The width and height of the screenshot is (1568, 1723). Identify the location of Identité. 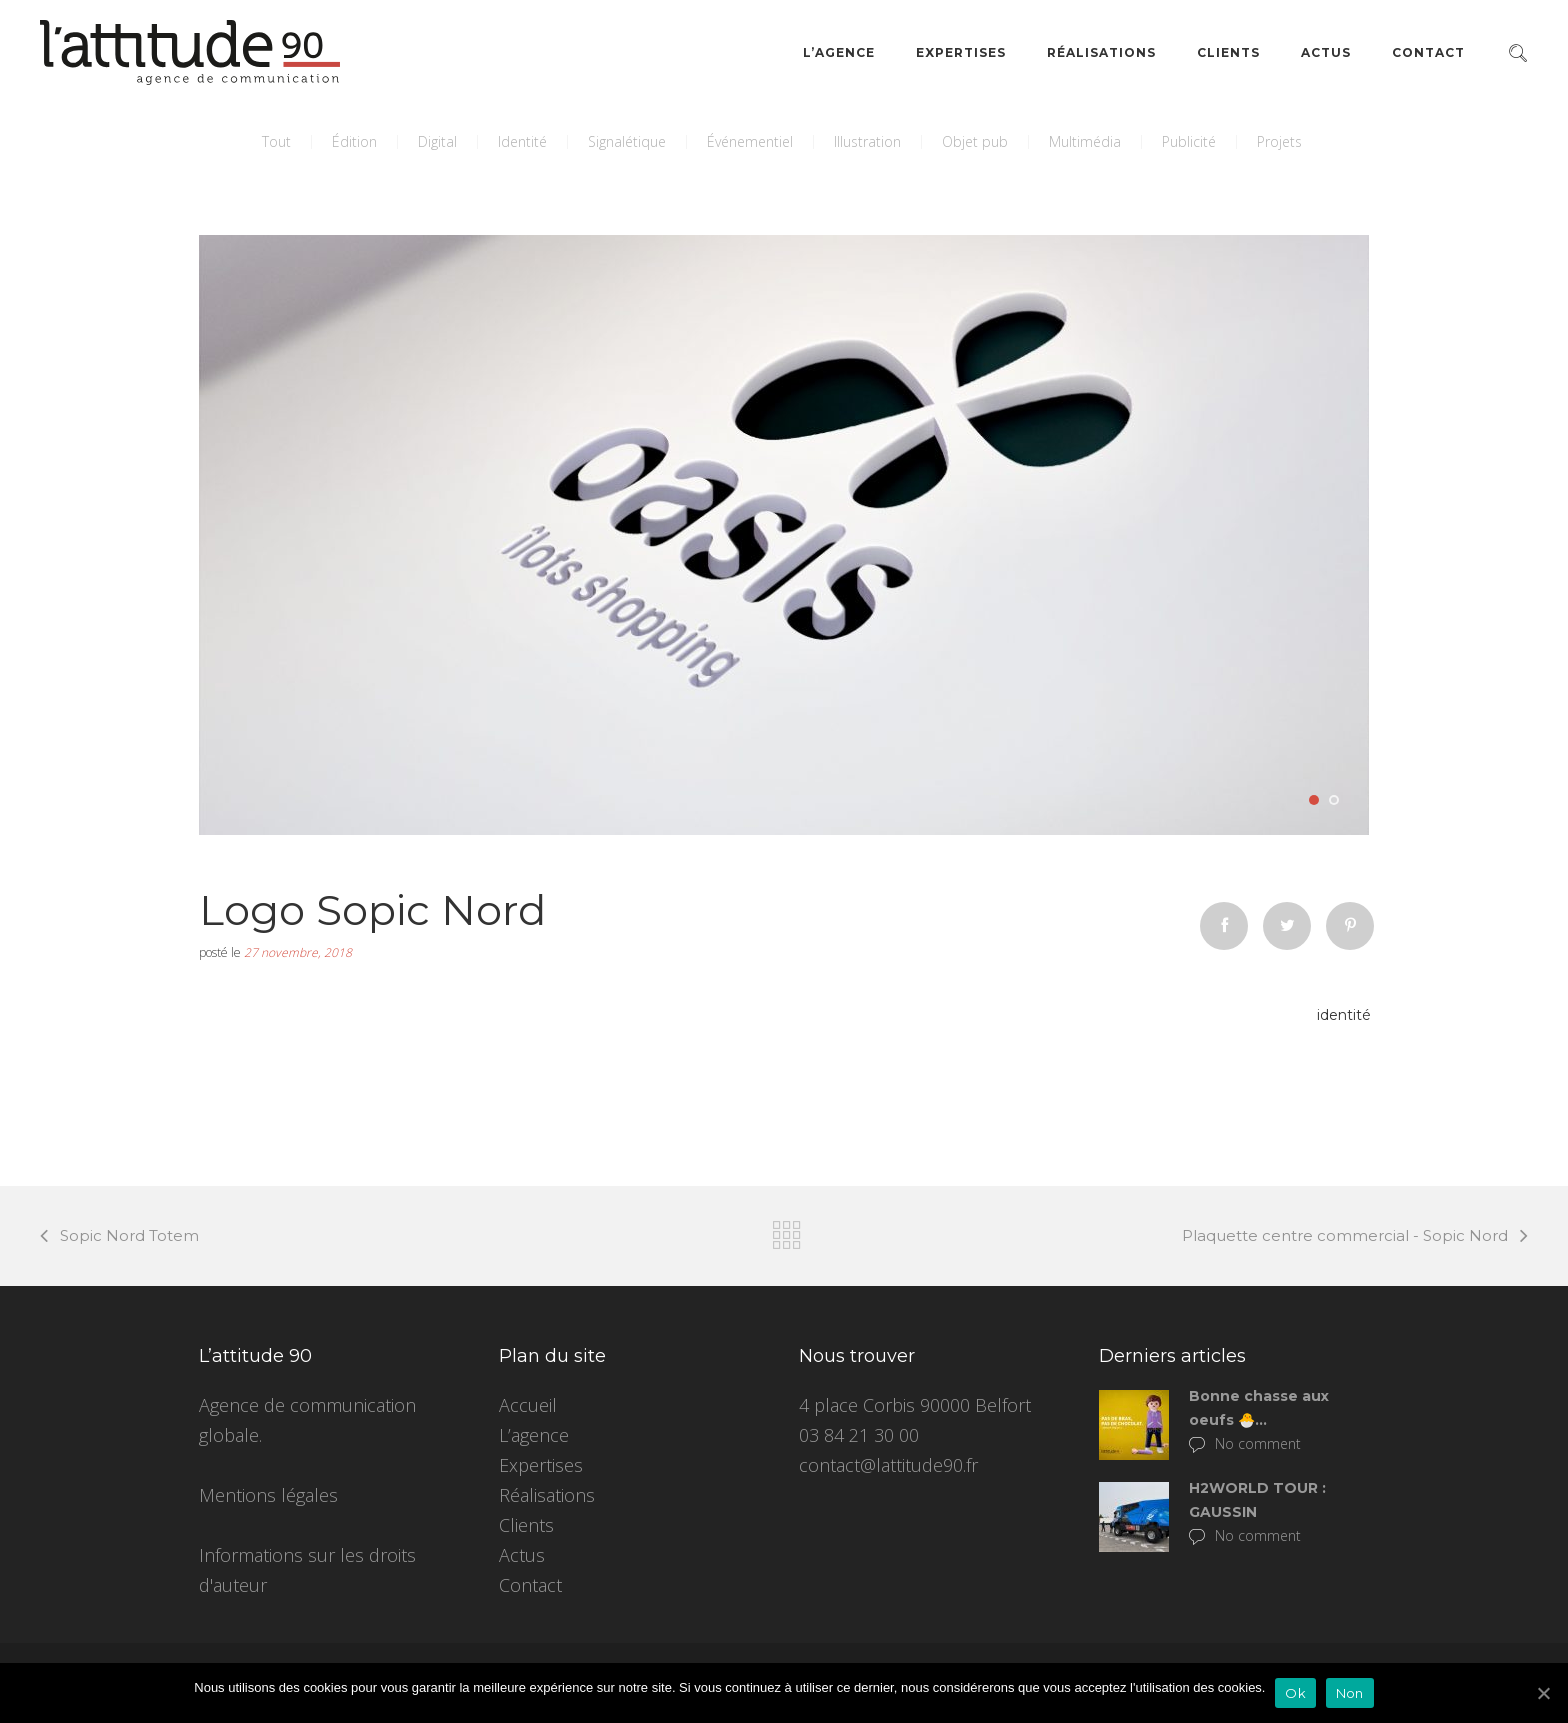
(522, 141).